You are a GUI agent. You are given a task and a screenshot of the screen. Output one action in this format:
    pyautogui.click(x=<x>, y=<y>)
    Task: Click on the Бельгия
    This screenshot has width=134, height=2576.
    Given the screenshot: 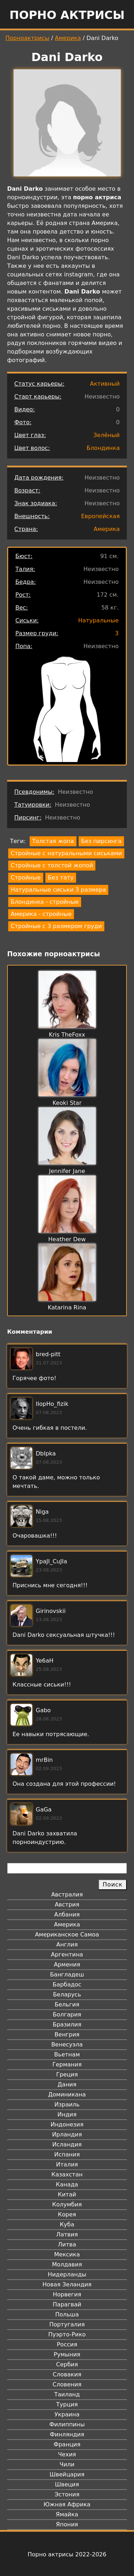 What is the action you would take?
    pyautogui.click(x=67, y=2004)
    